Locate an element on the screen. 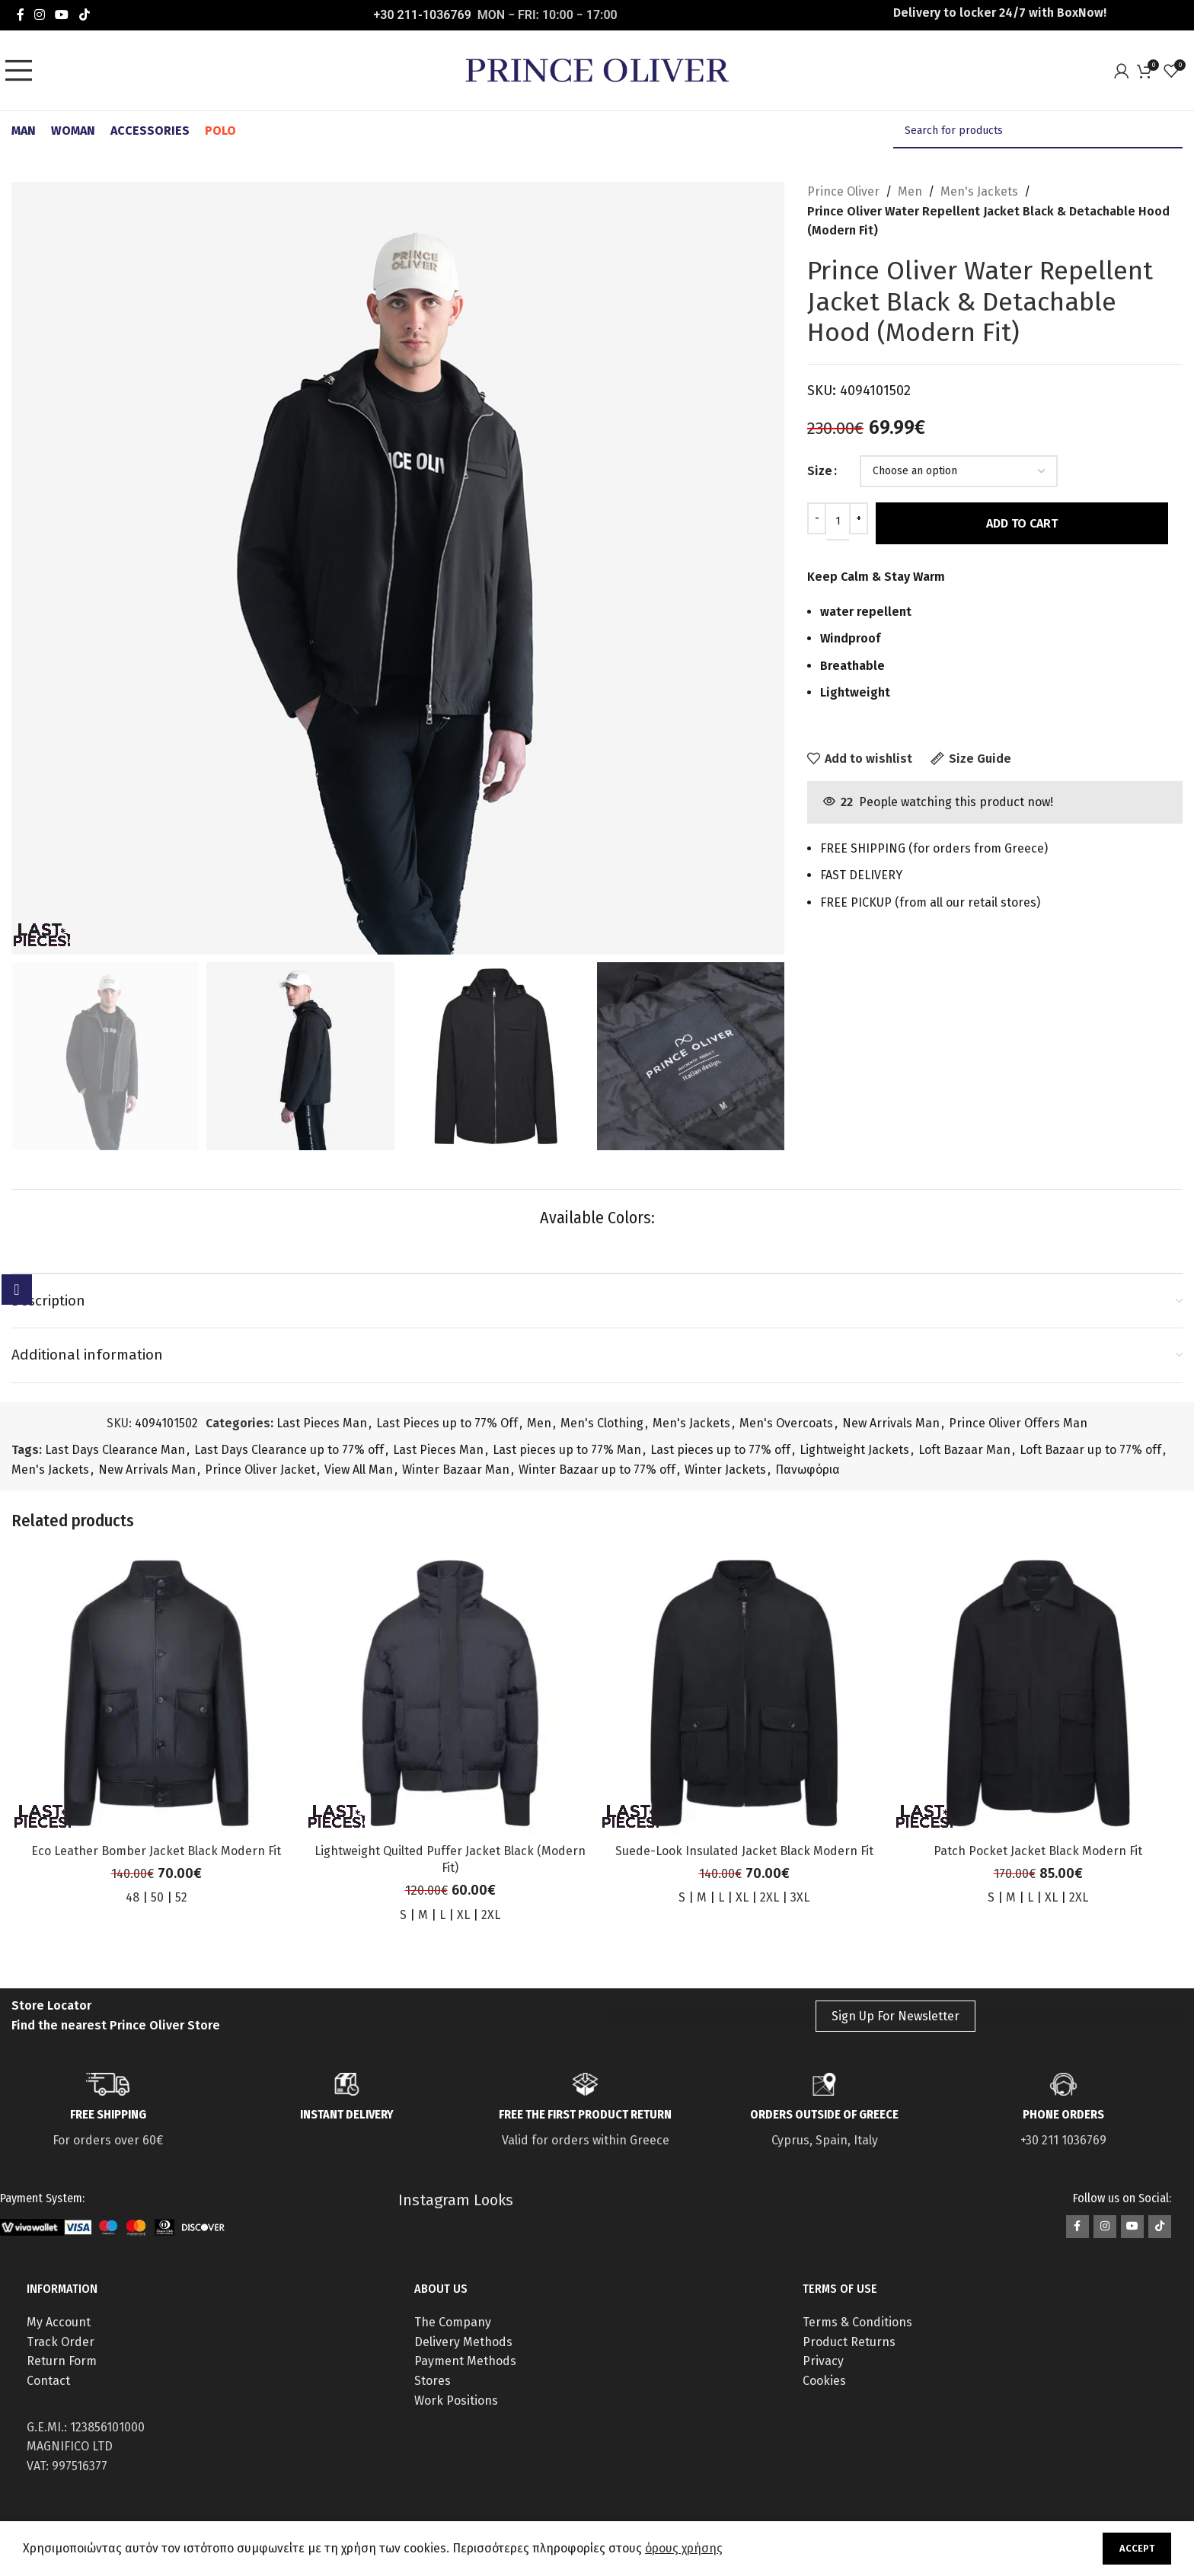  [Product quantity] is located at coordinates (837, 521).